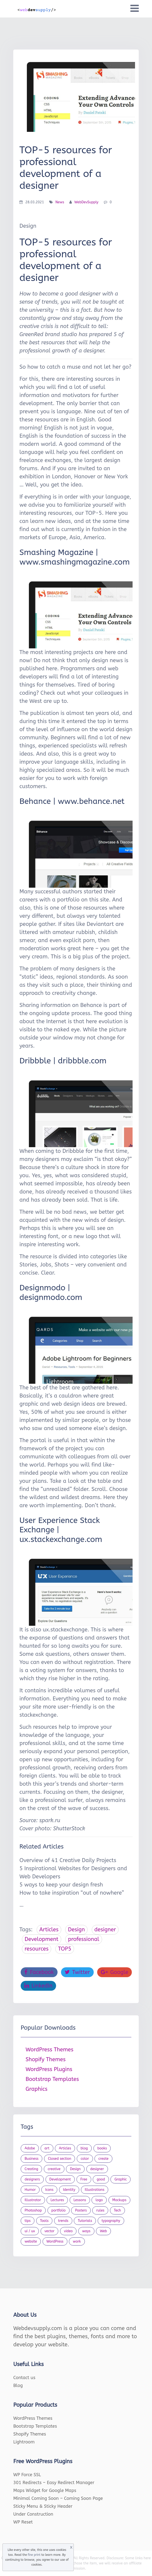  What do you see at coordinates (38, 1986) in the screenshot?
I see `LinkedIn` at bounding box center [38, 1986].